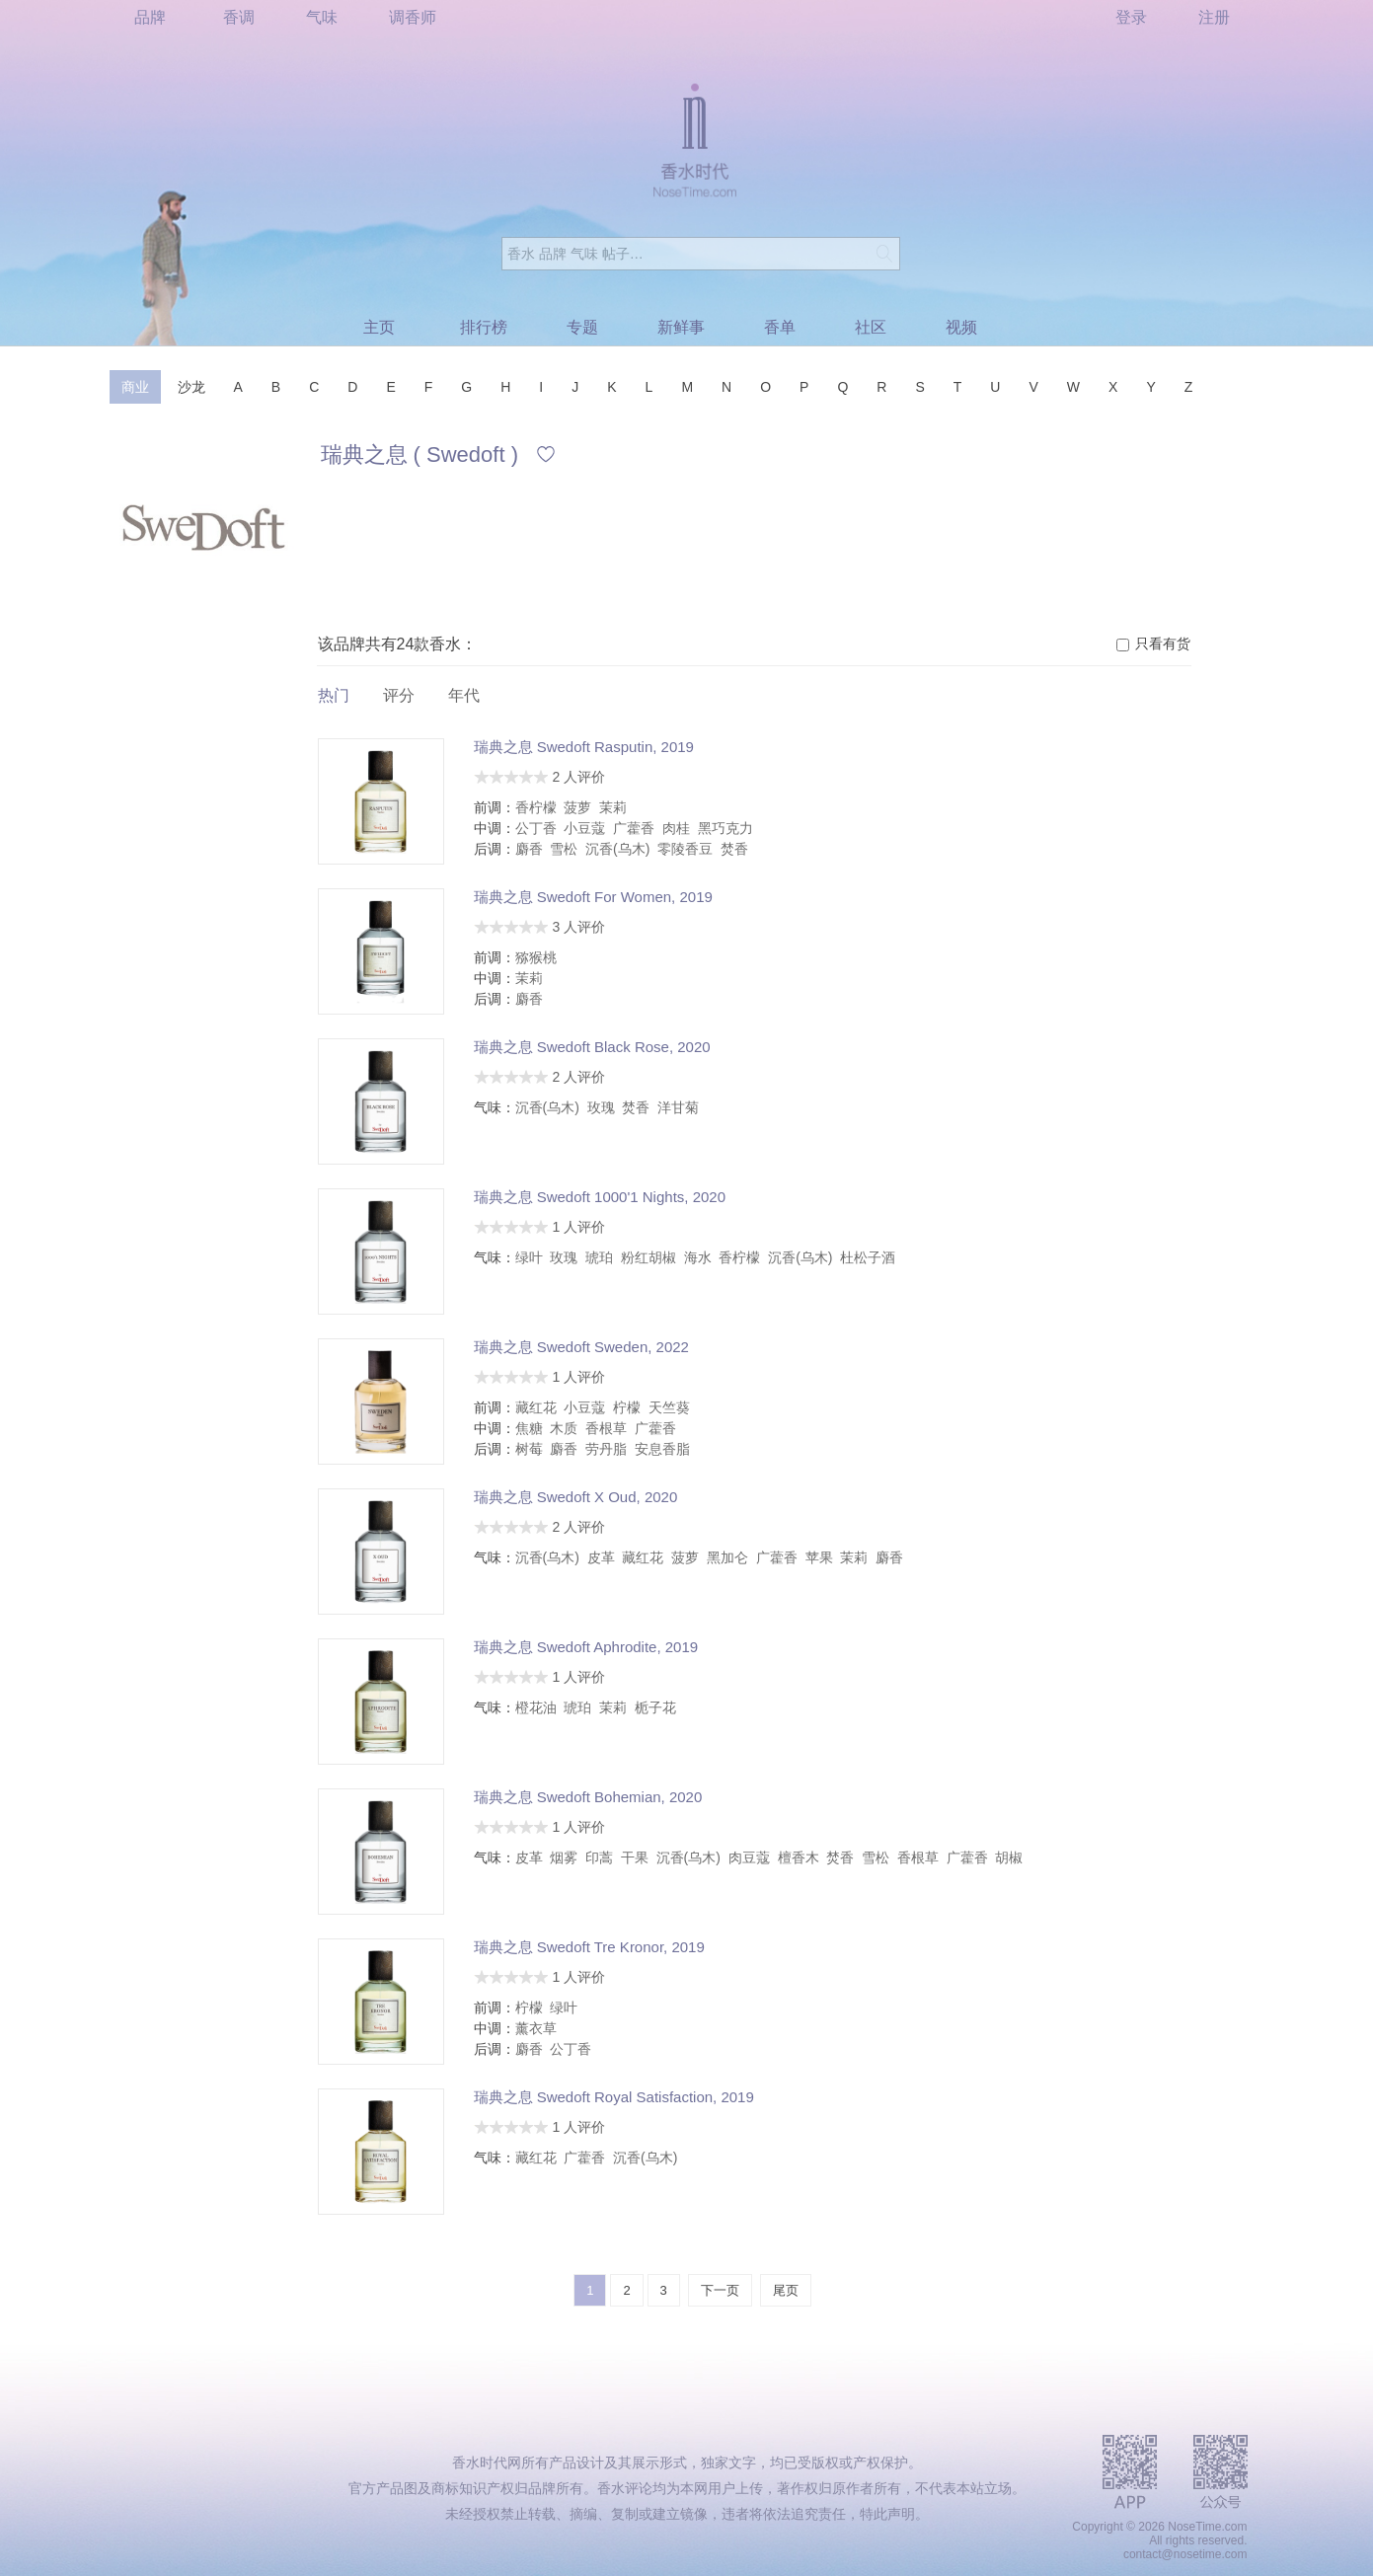 Image resolution: width=1373 pixels, height=2576 pixels. I want to click on 社区, so click(870, 327).